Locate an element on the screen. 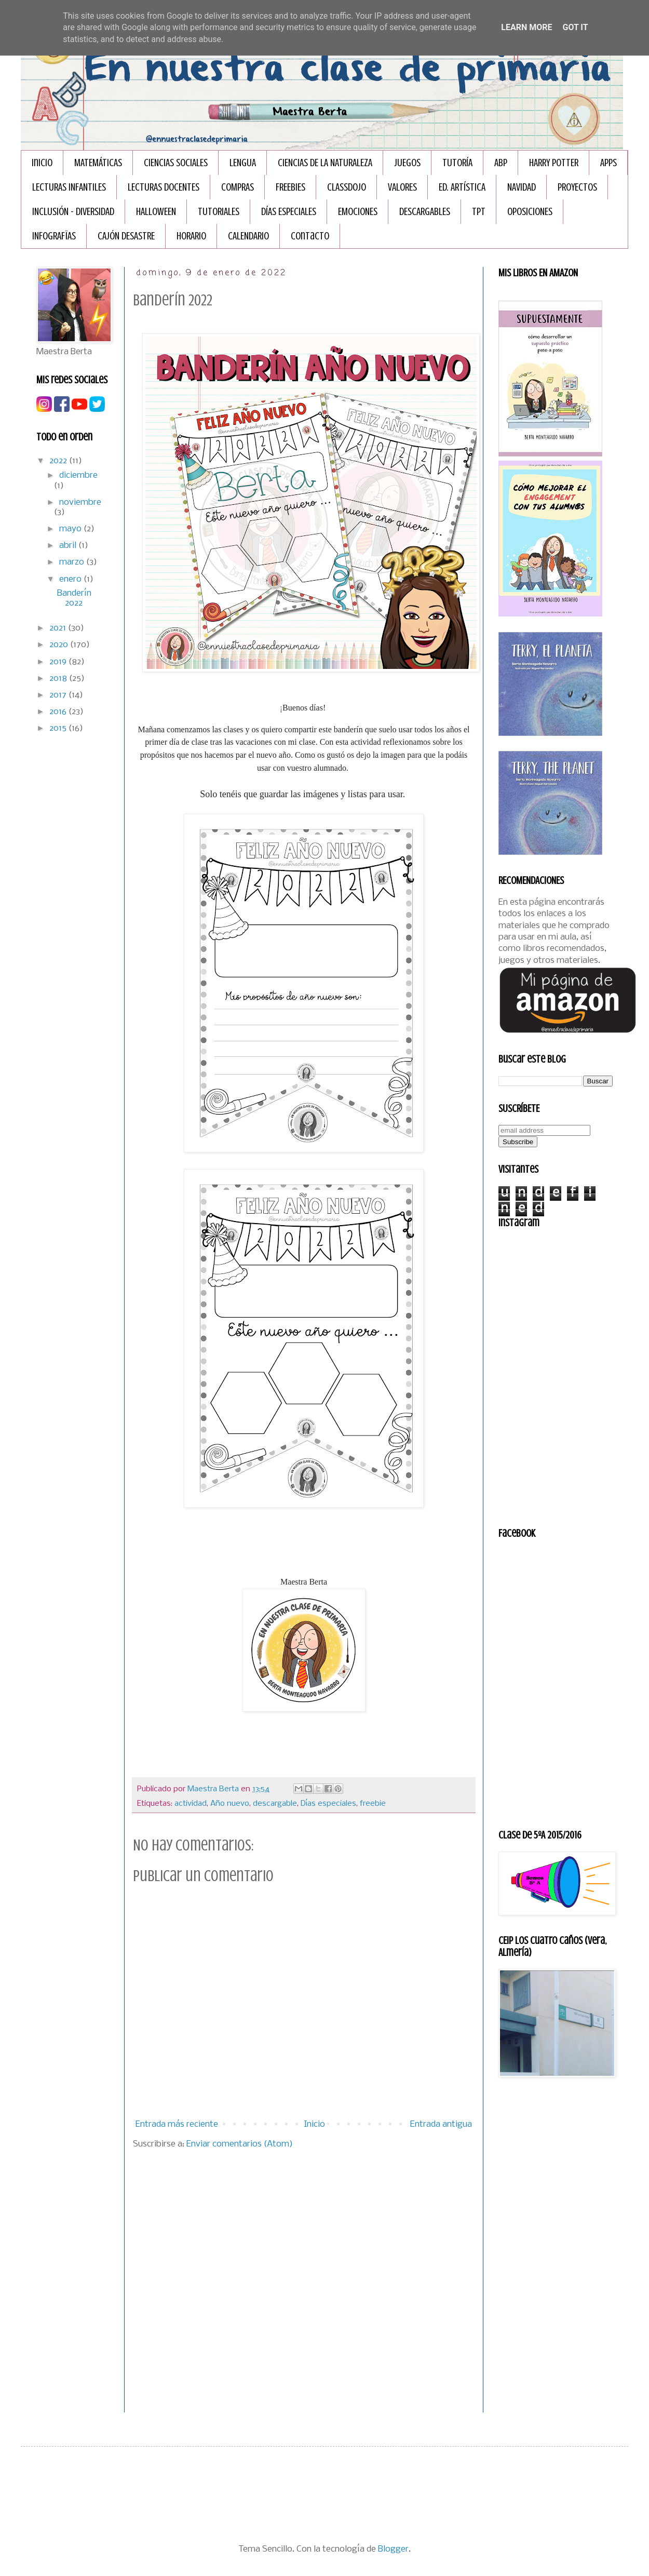  DESCARGABLES is located at coordinates (424, 212).